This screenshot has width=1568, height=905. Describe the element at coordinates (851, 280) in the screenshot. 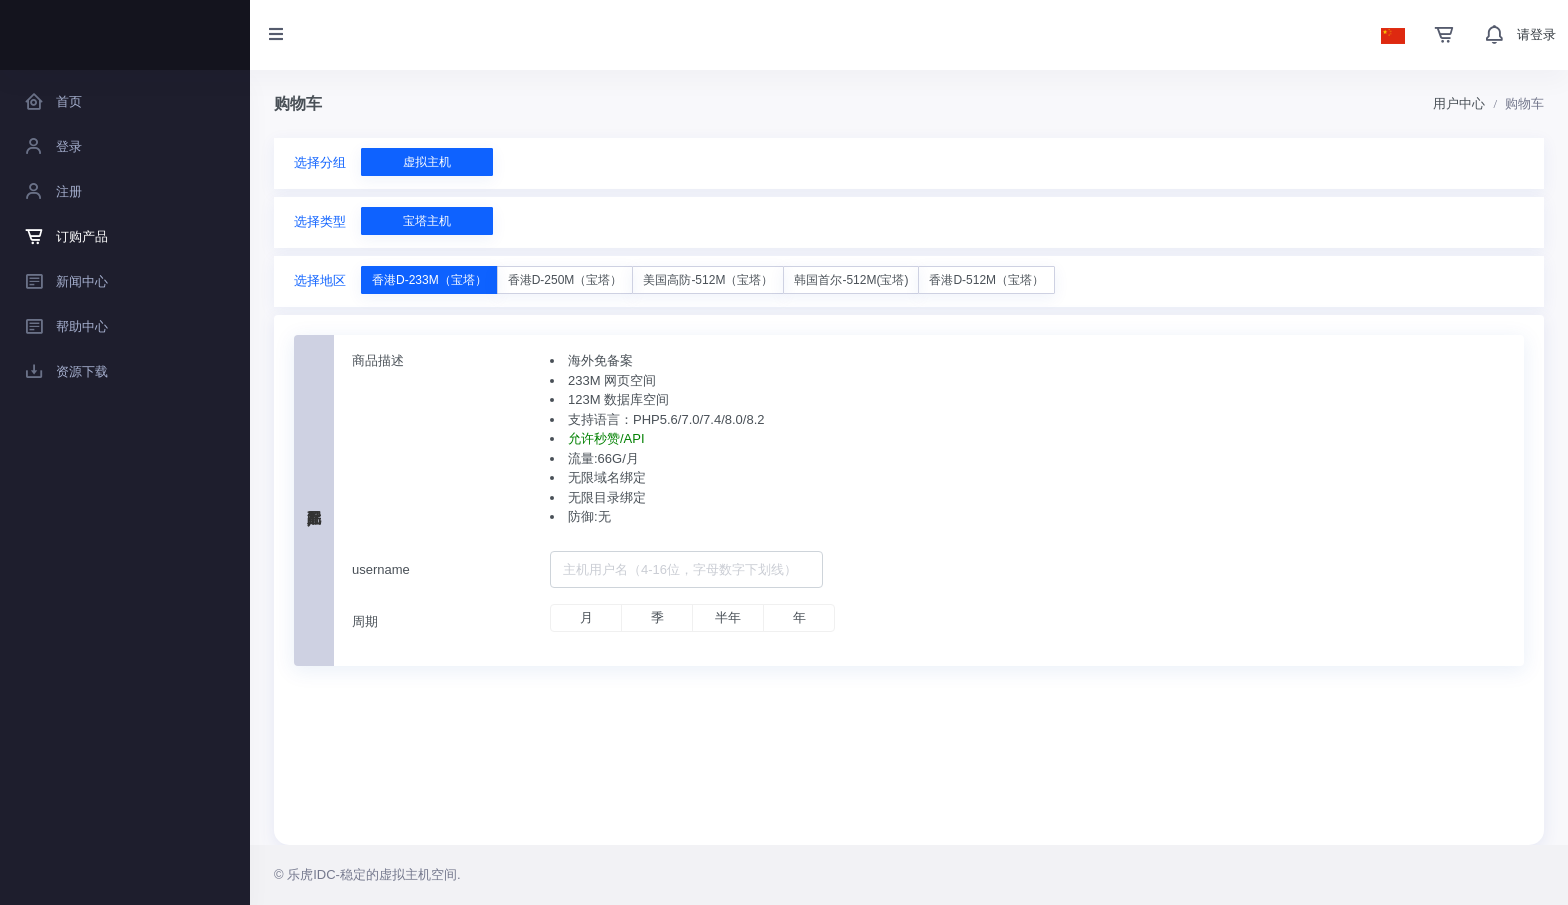

I see `韩国首尔-512M(宝塔)` at that location.